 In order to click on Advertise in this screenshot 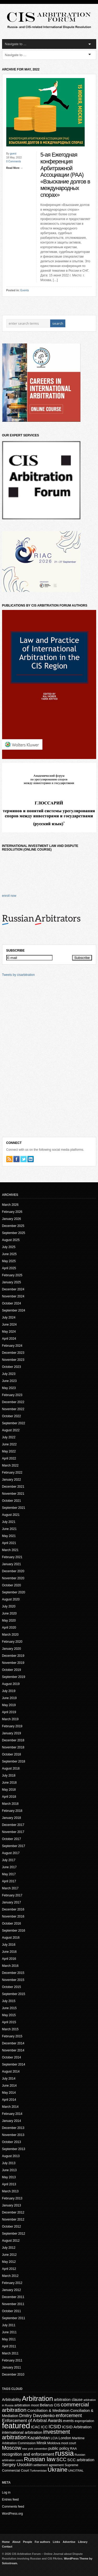, I will do `click(69, 2541)`.